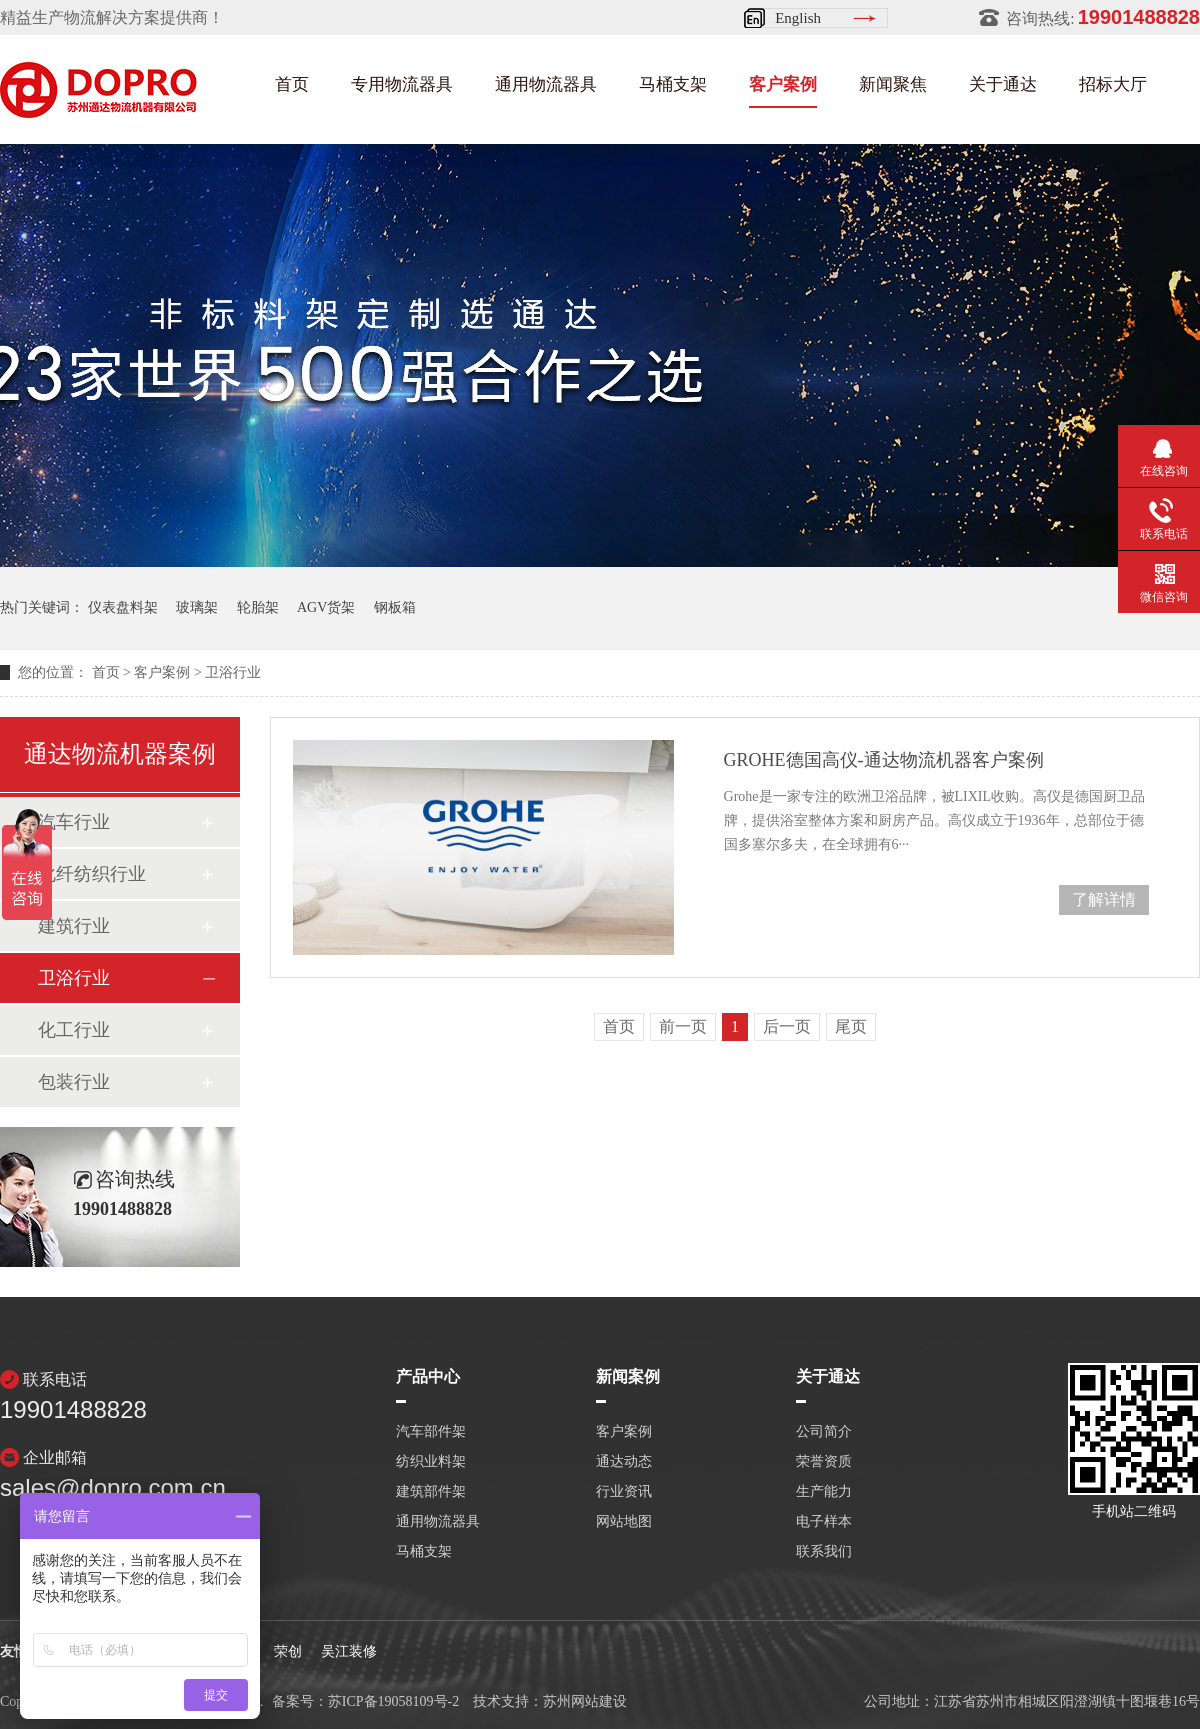 Image resolution: width=1200 pixels, height=1729 pixels. I want to click on GROHE德国高仪-通达物流机器客户案例, so click(884, 760).